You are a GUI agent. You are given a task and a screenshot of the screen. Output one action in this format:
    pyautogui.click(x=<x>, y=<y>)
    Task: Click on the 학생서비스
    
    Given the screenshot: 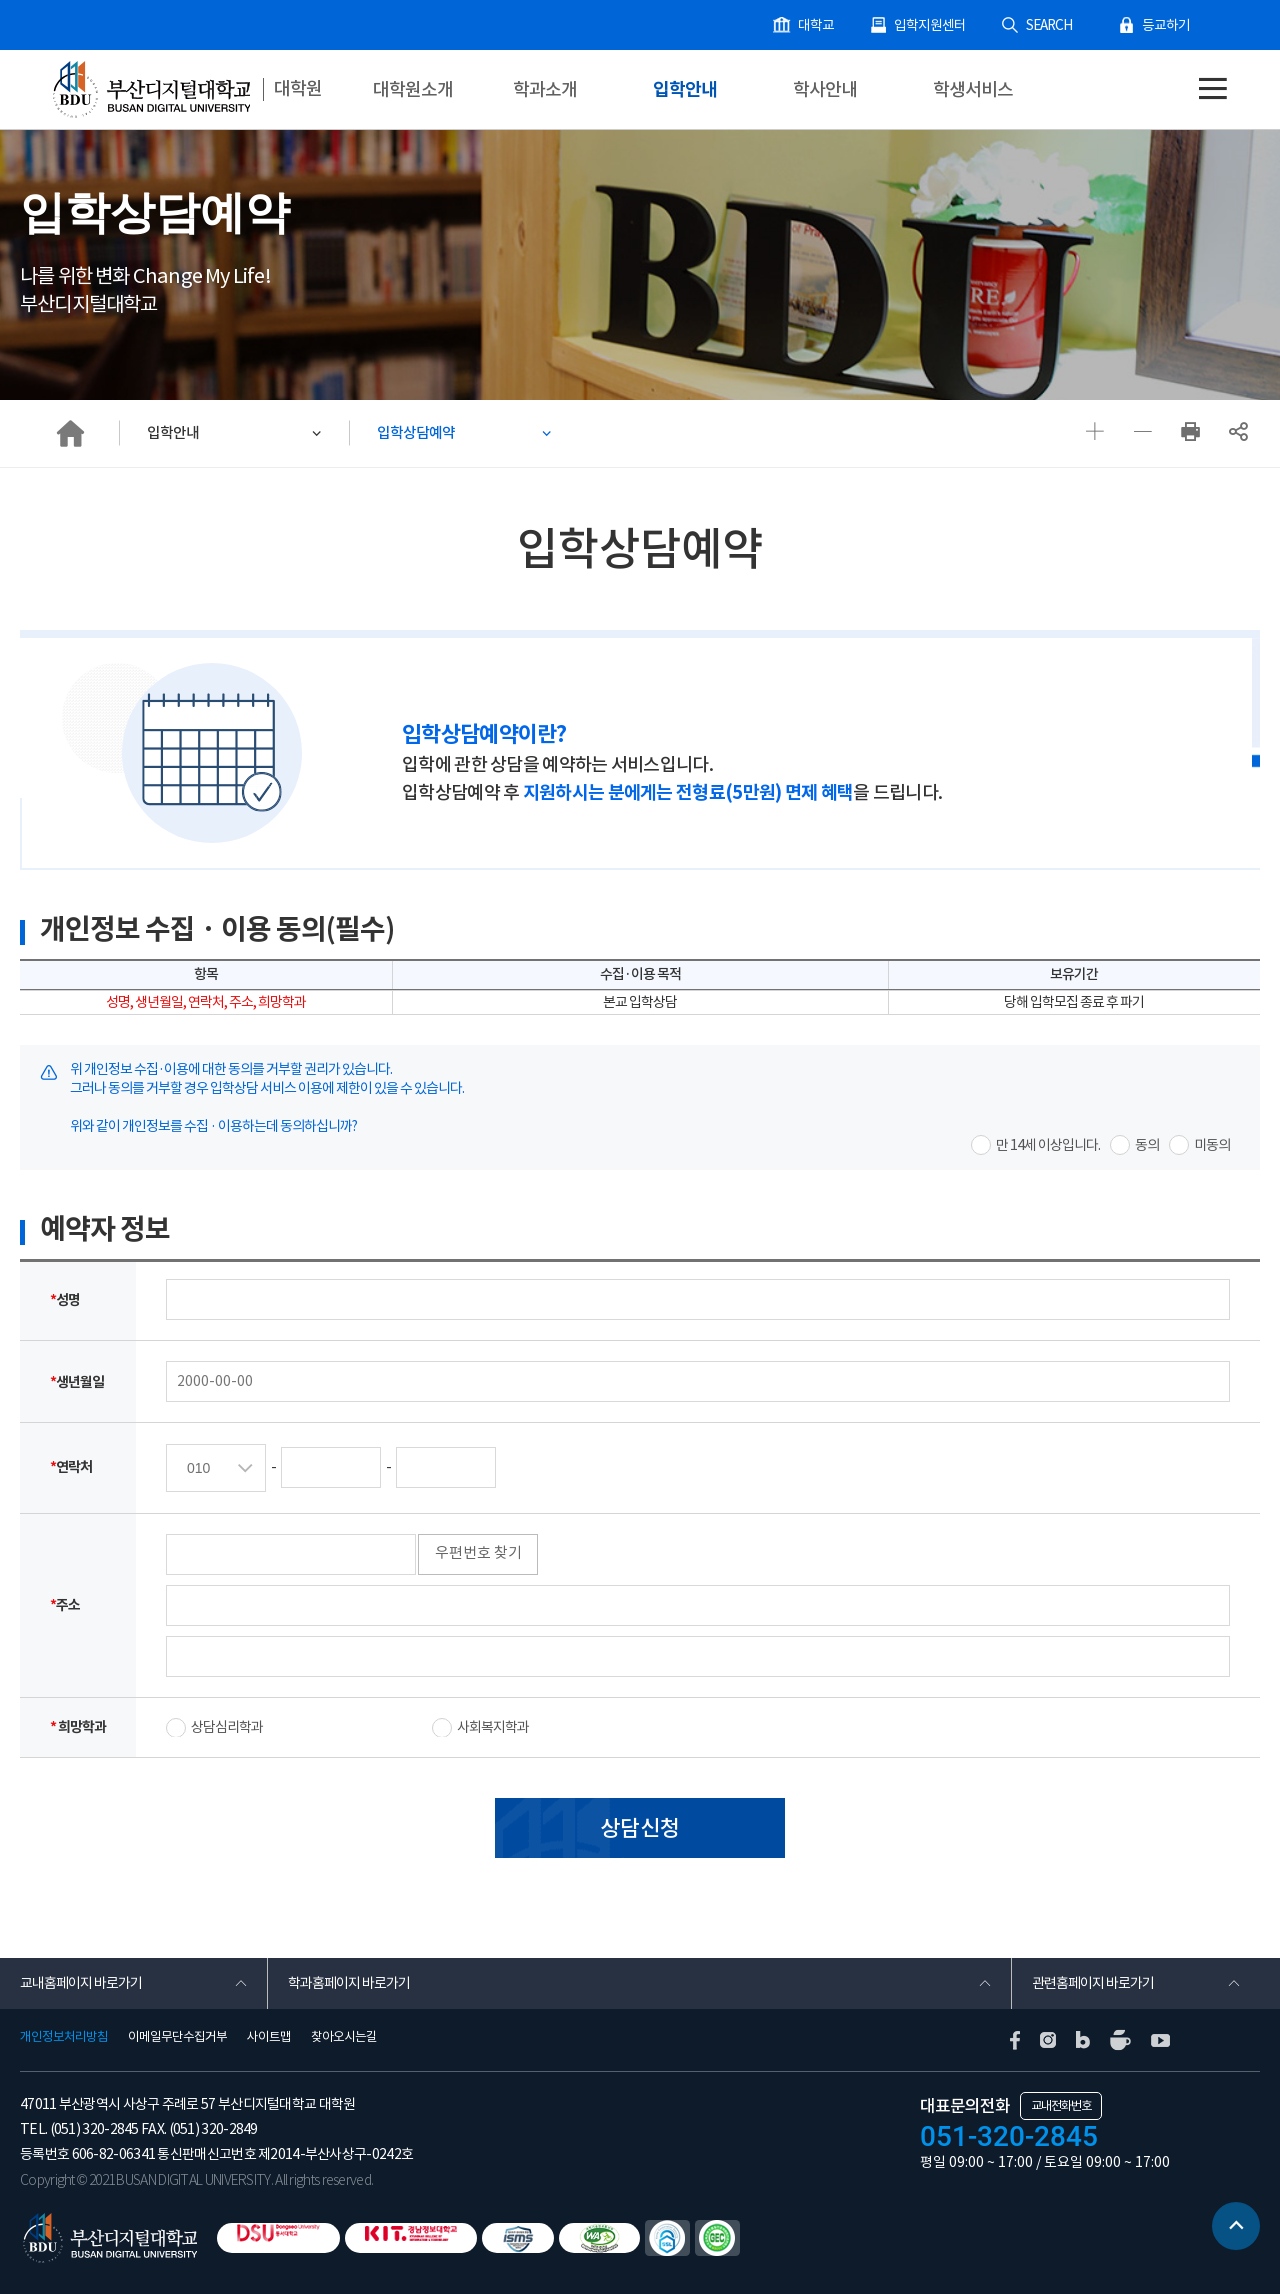 What is the action you would take?
    pyautogui.click(x=973, y=89)
    